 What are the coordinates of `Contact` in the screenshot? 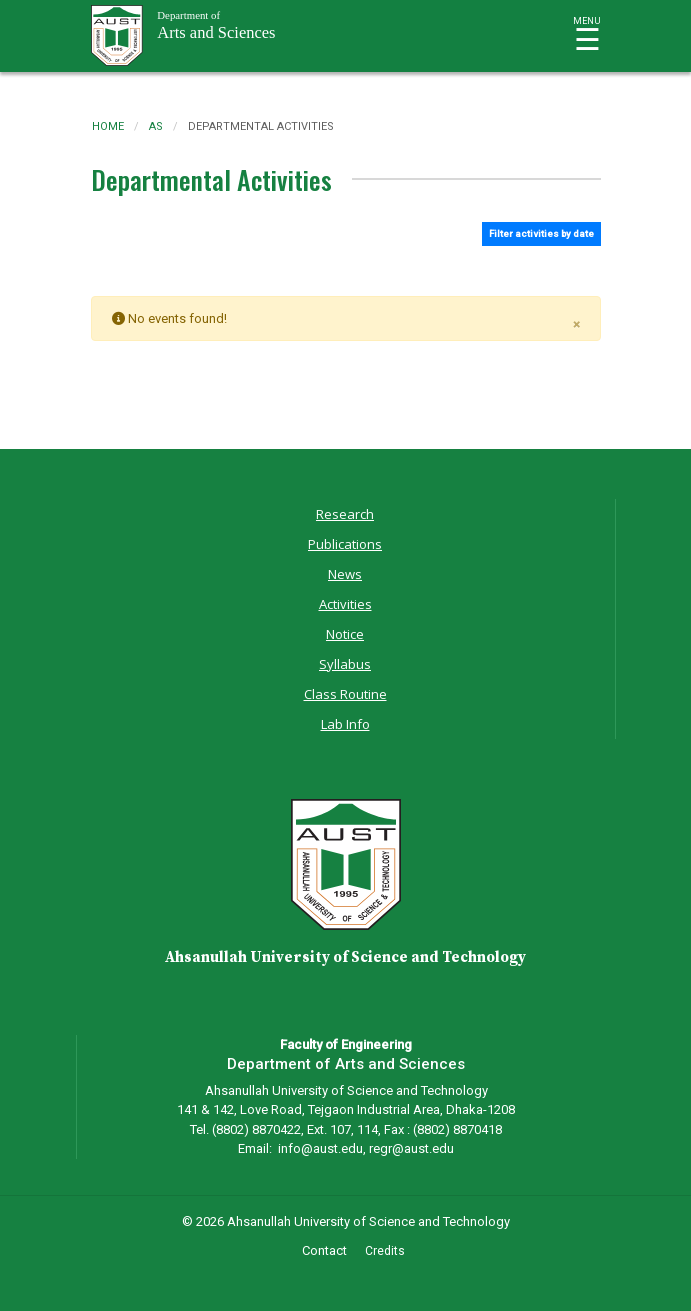 It's located at (324, 1250).